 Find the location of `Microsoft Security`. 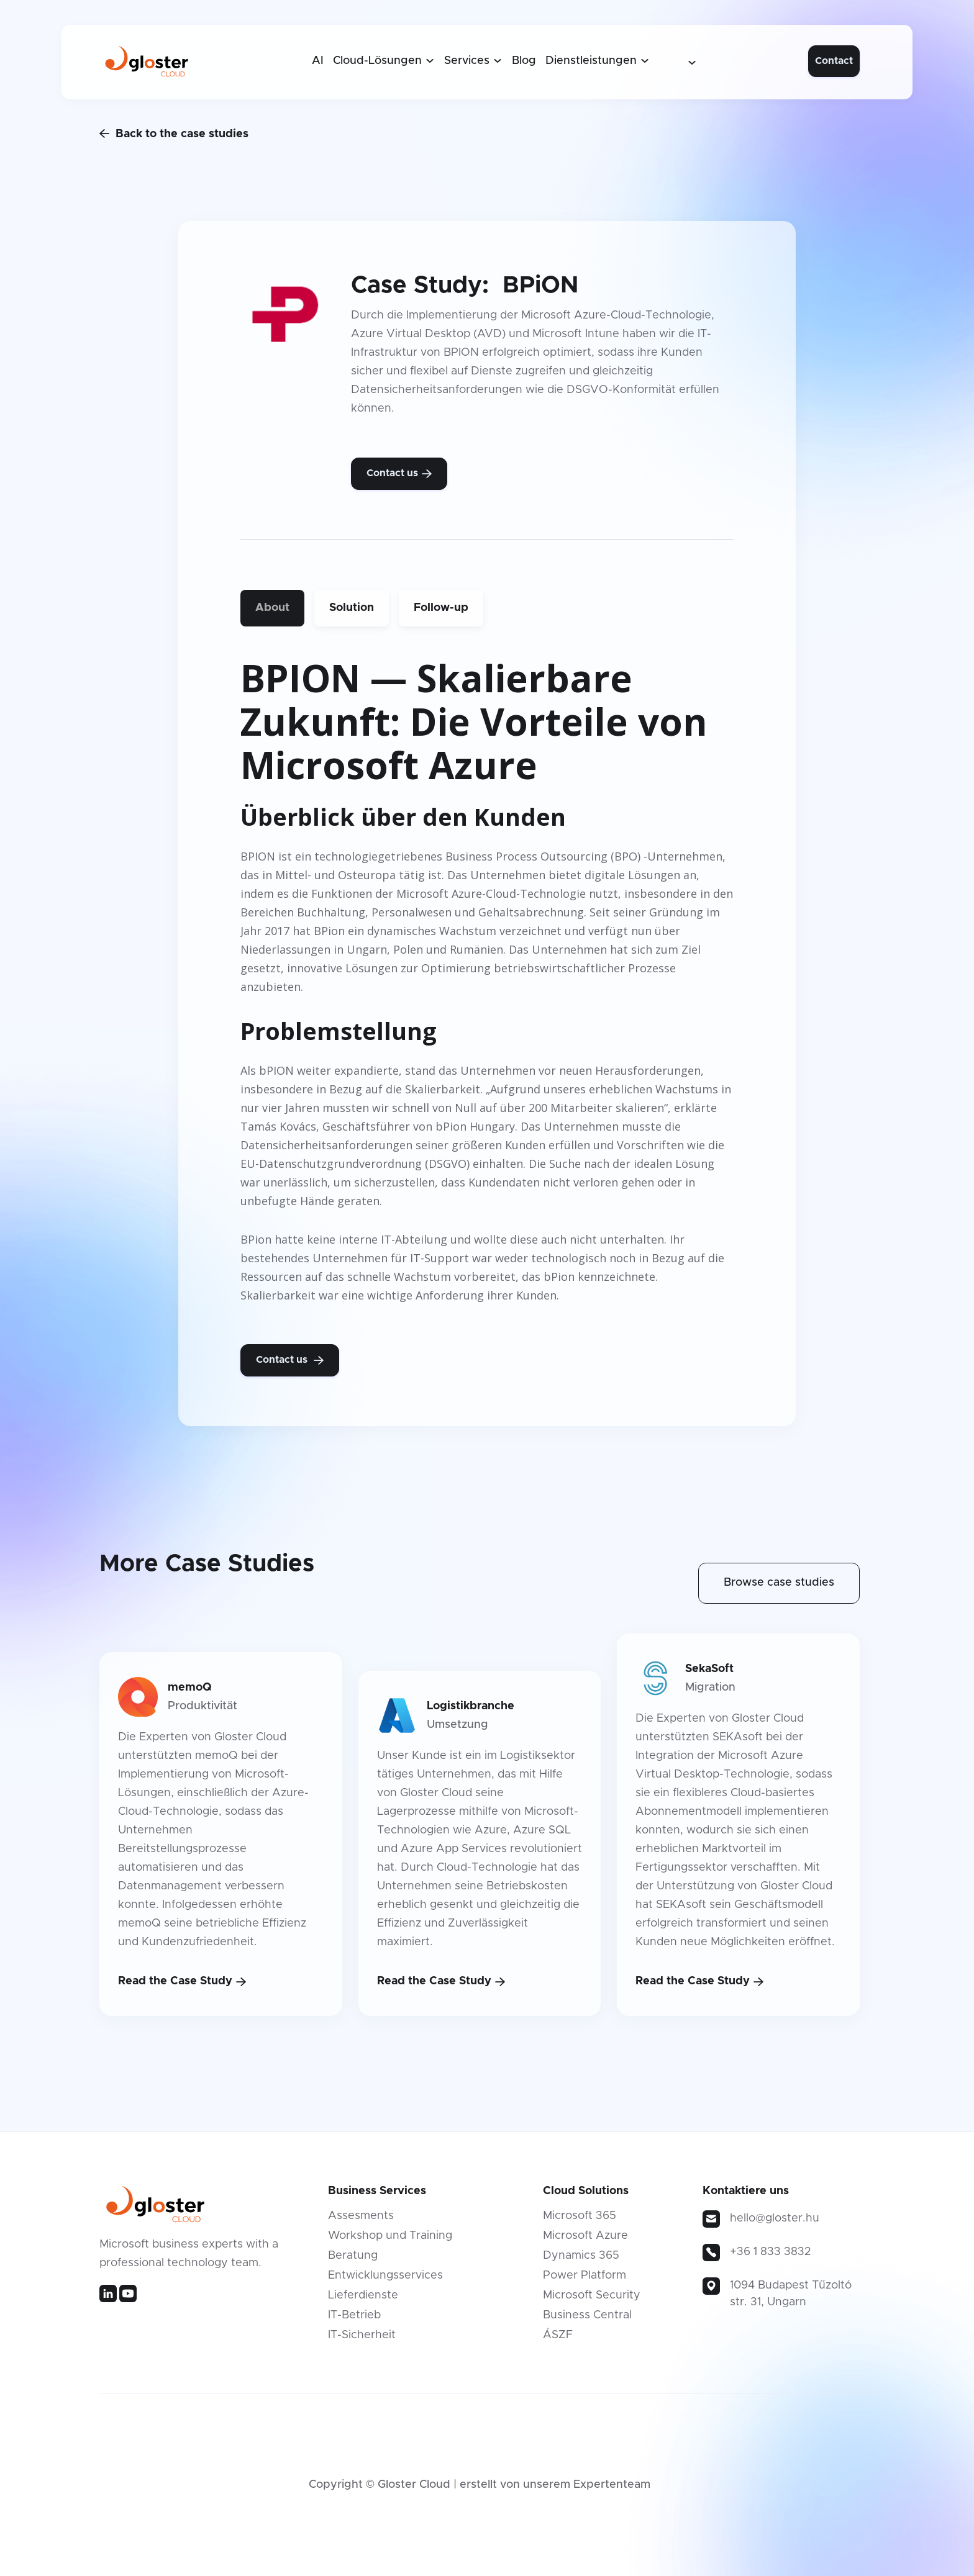

Microsoft Security is located at coordinates (591, 2295).